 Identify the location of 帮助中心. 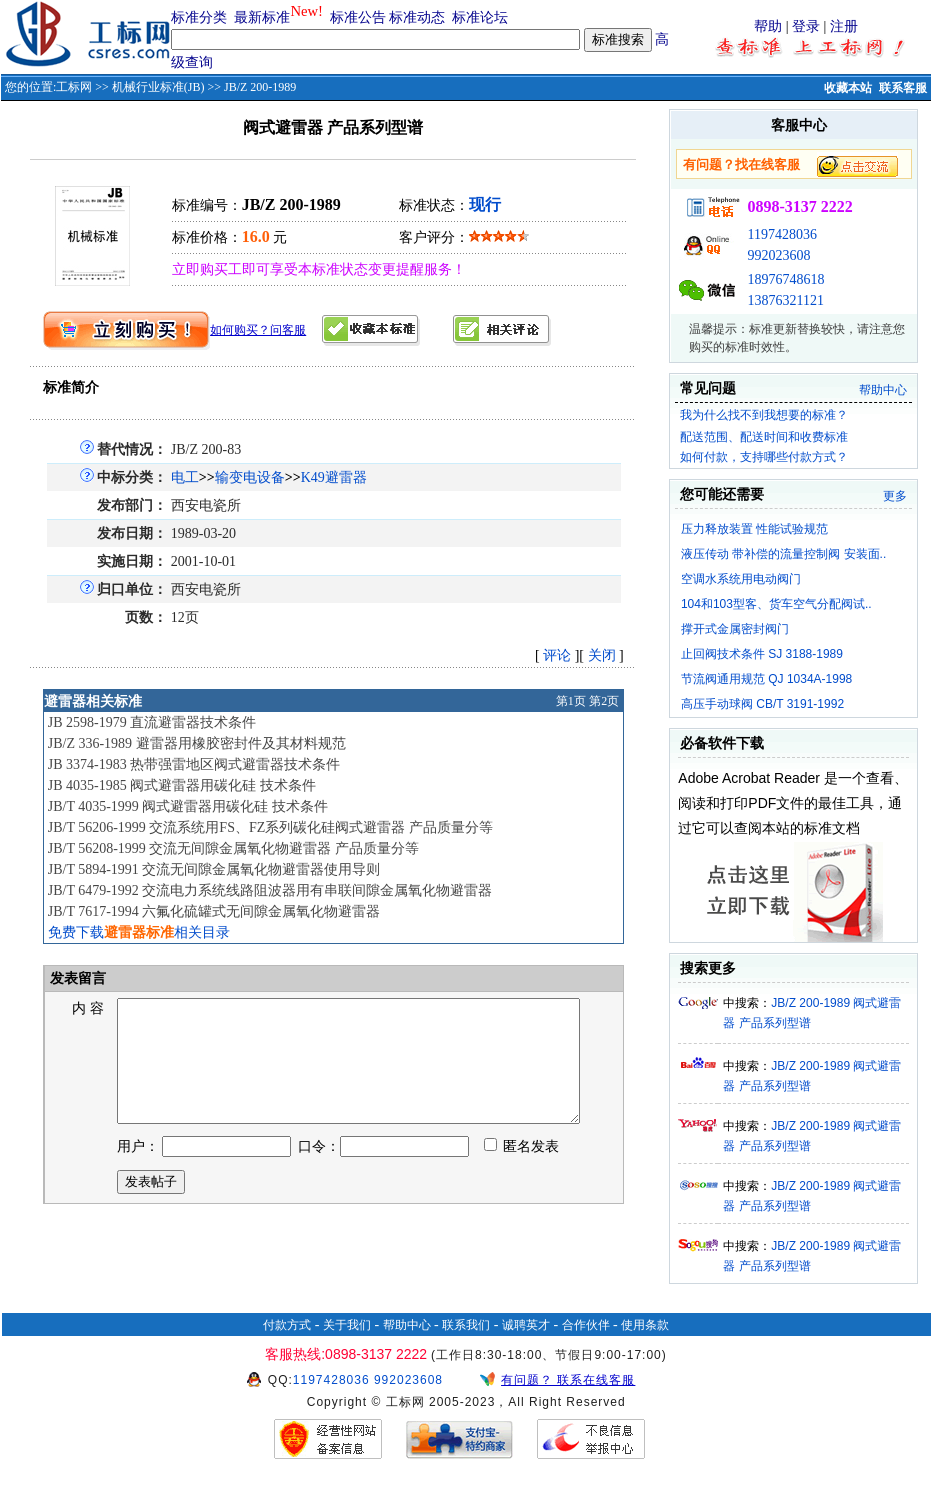
(883, 390).